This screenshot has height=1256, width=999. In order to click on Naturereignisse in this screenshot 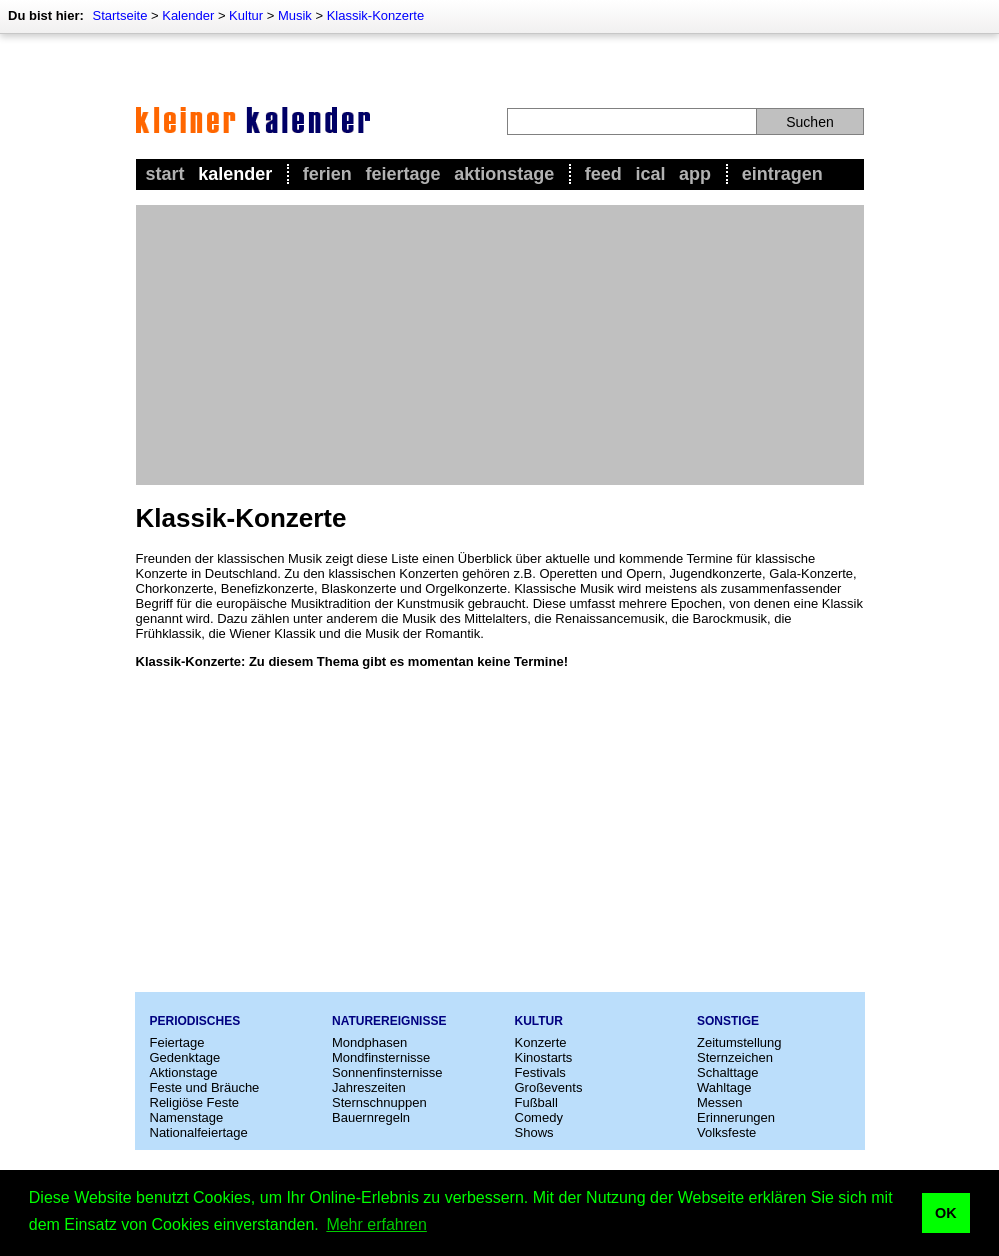, I will do `click(389, 1021)`.